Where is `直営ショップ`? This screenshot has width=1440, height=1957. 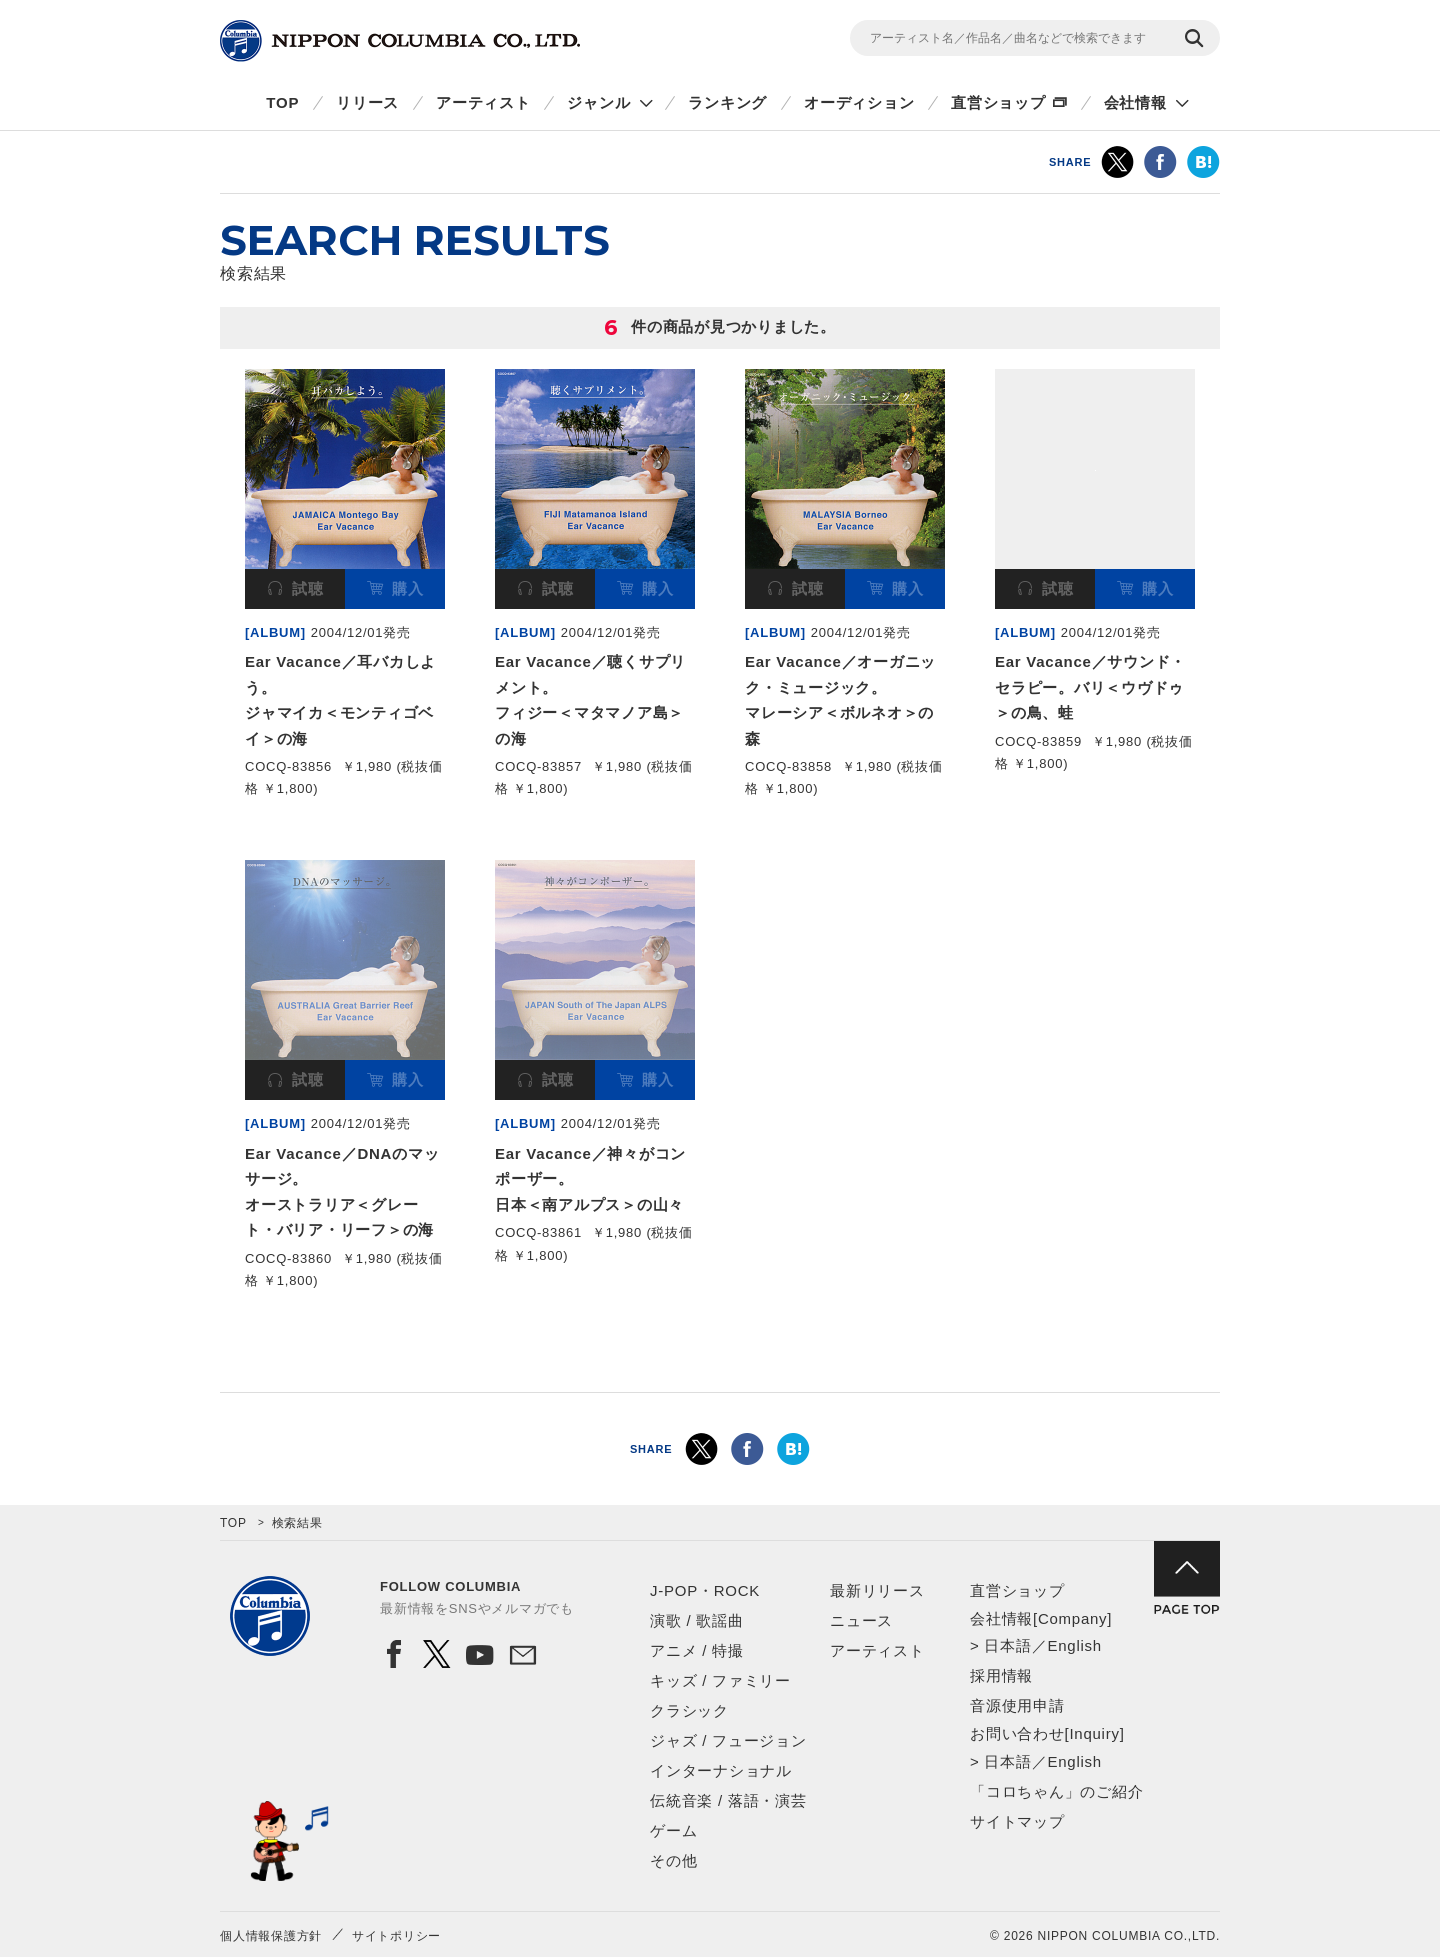 直営ショップ is located at coordinates (998, 102).